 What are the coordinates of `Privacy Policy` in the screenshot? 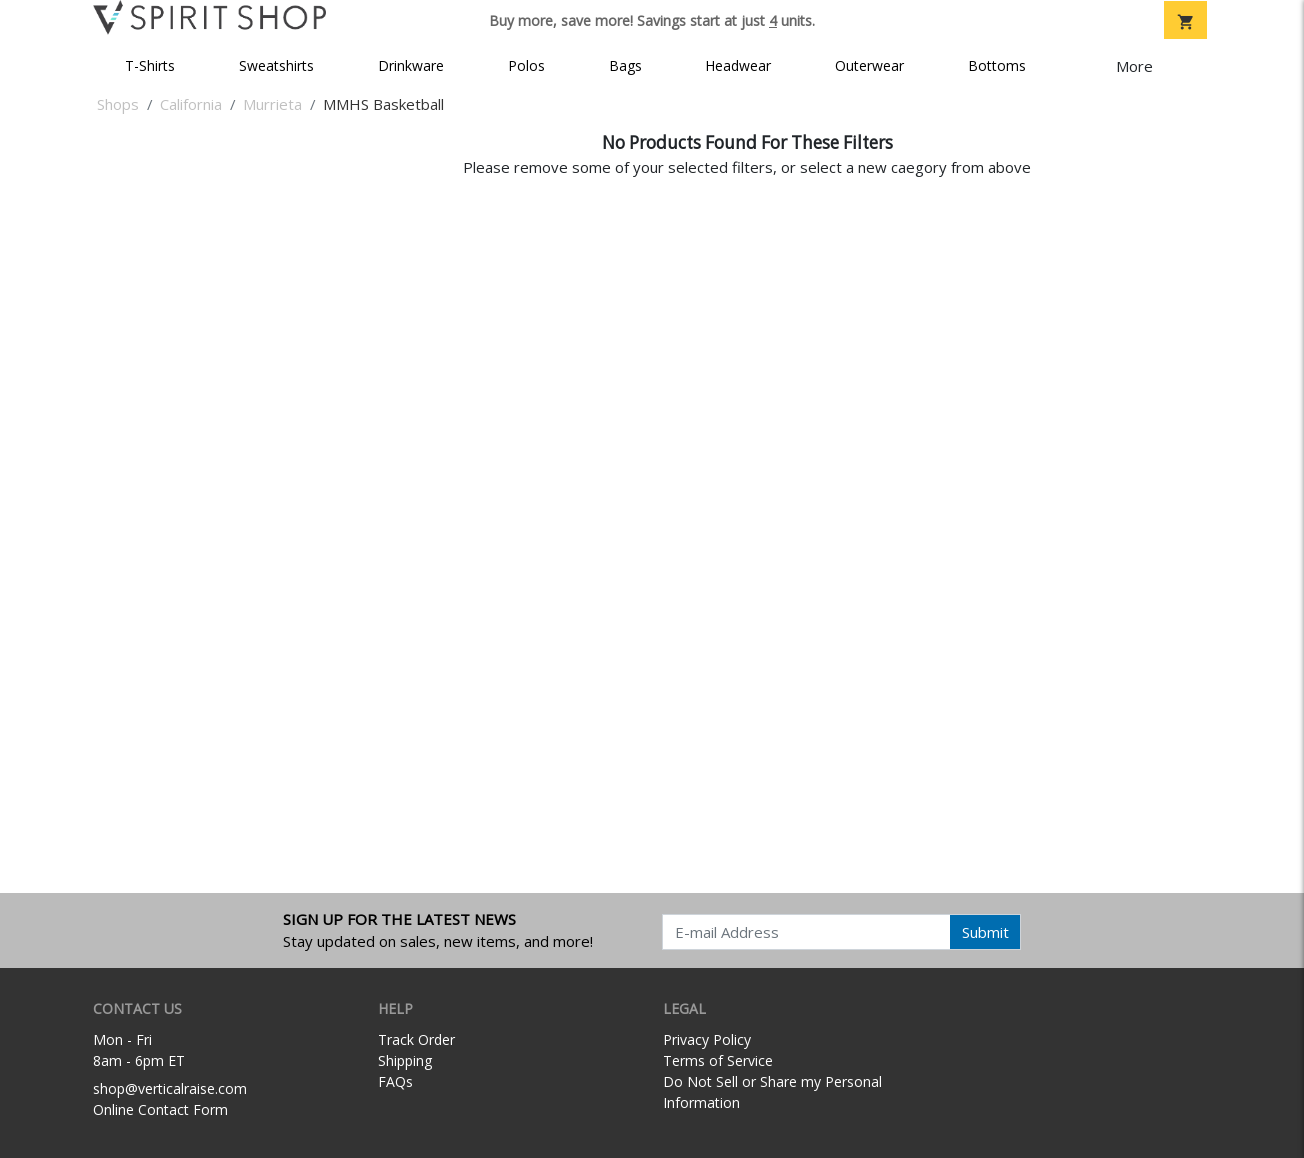 It's located at (707, 1039).